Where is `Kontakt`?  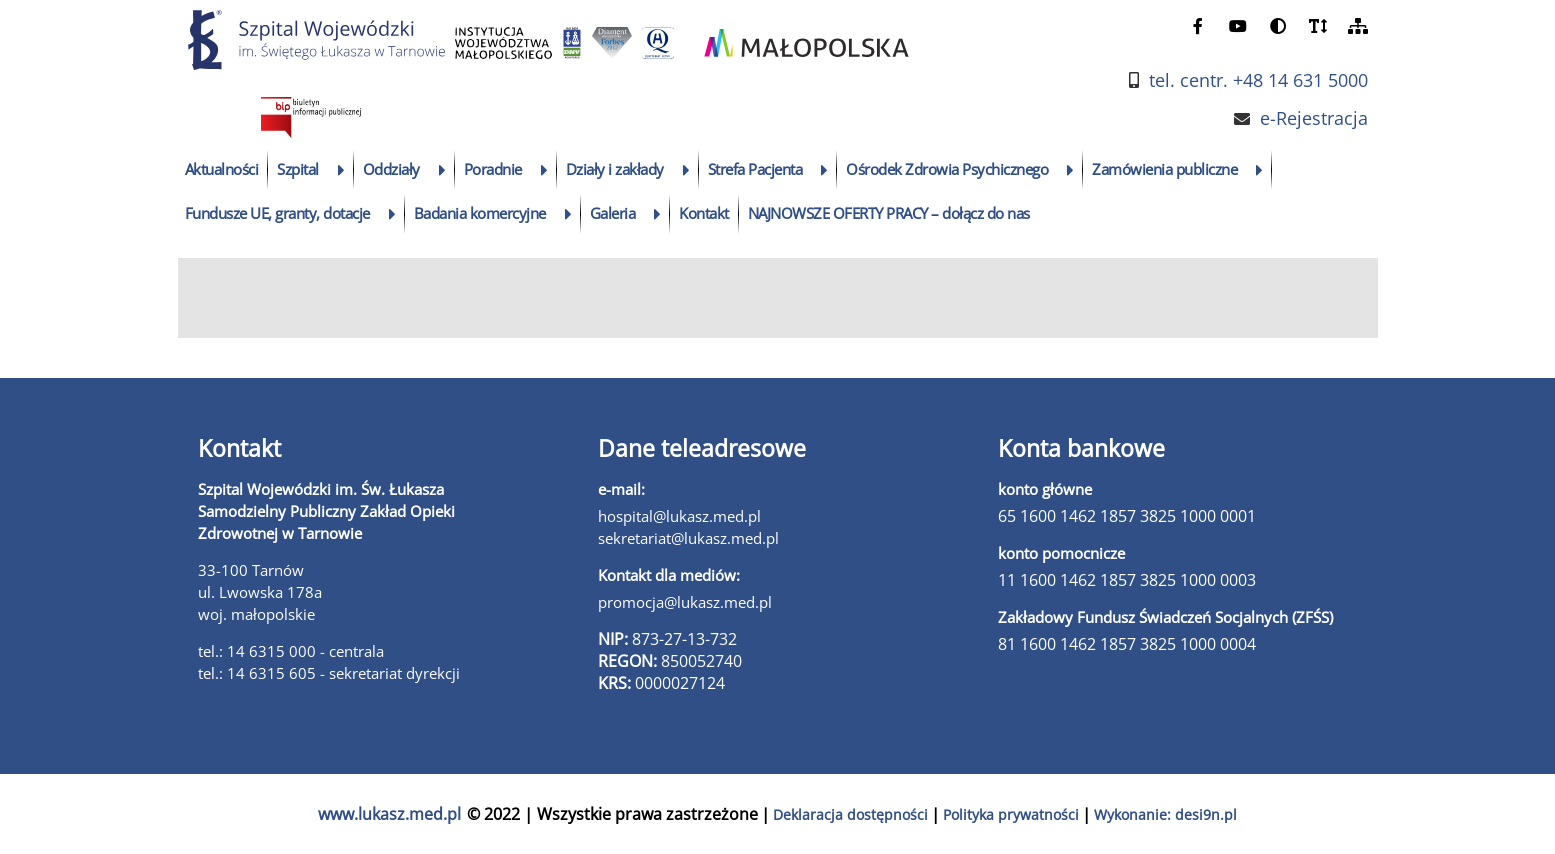
Kontakt is located at coordinates (704, 213).